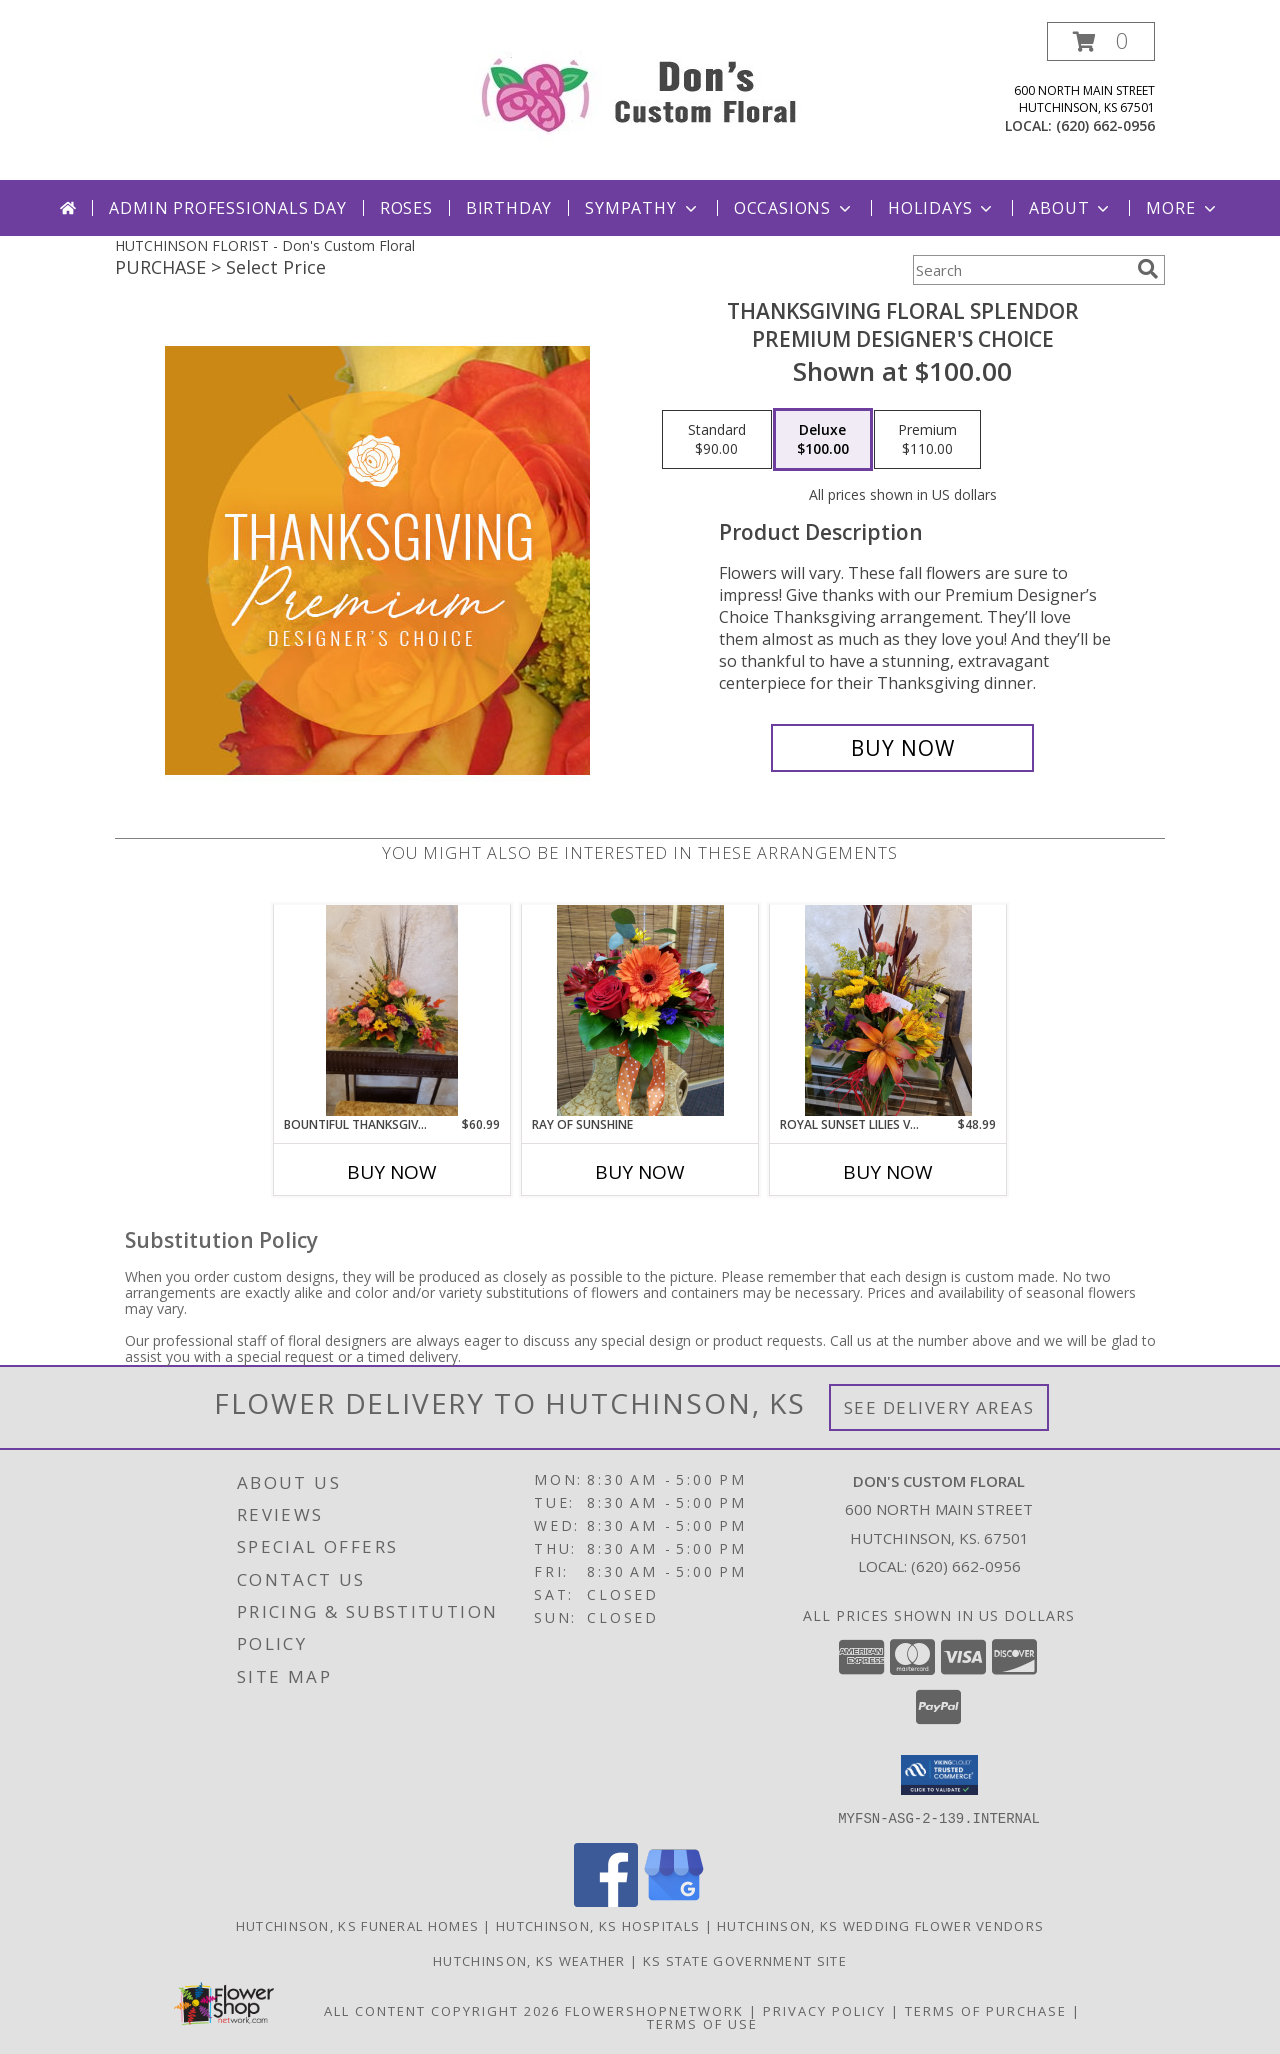  I want to click on Buy Now [Buy RAY OF SUNSHINE Now for], so click(640, 1172).